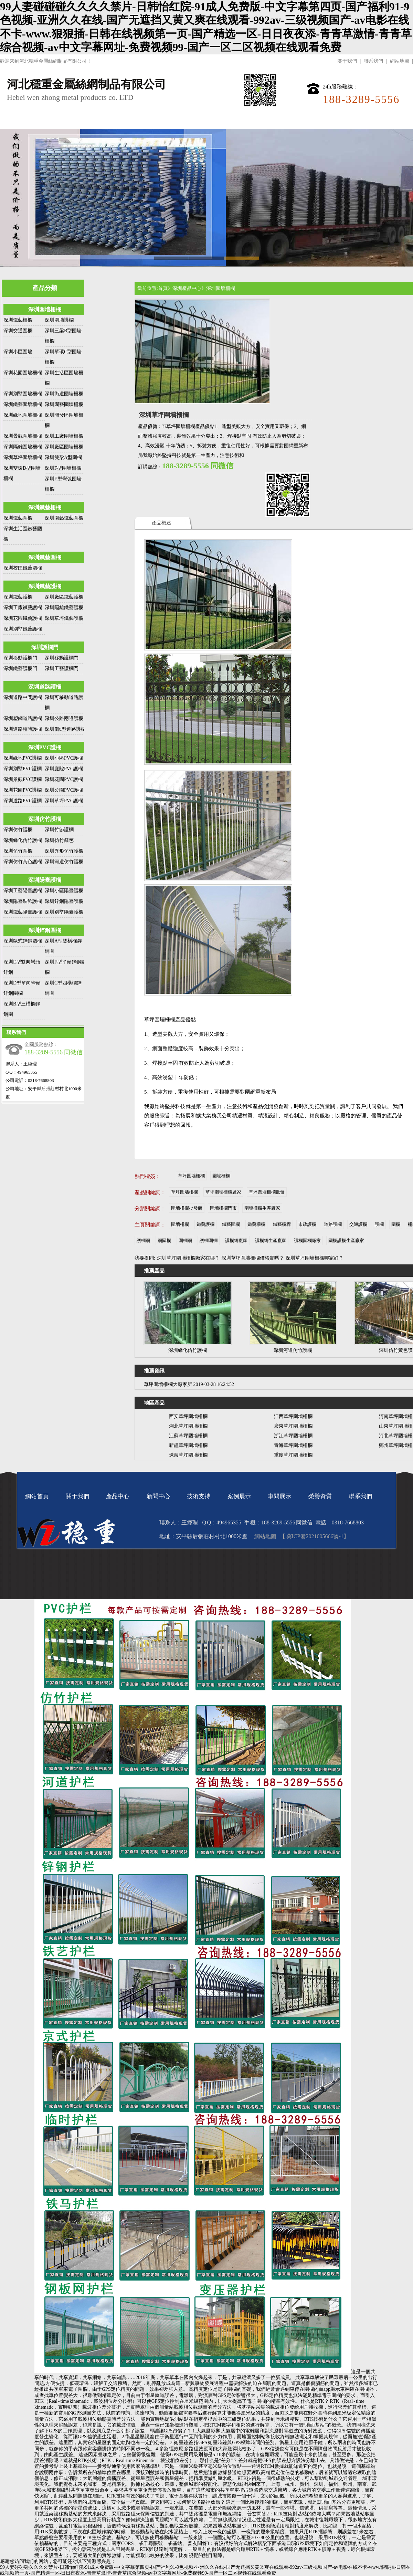  I want to click on 榮譽資質, so click(339, 120).